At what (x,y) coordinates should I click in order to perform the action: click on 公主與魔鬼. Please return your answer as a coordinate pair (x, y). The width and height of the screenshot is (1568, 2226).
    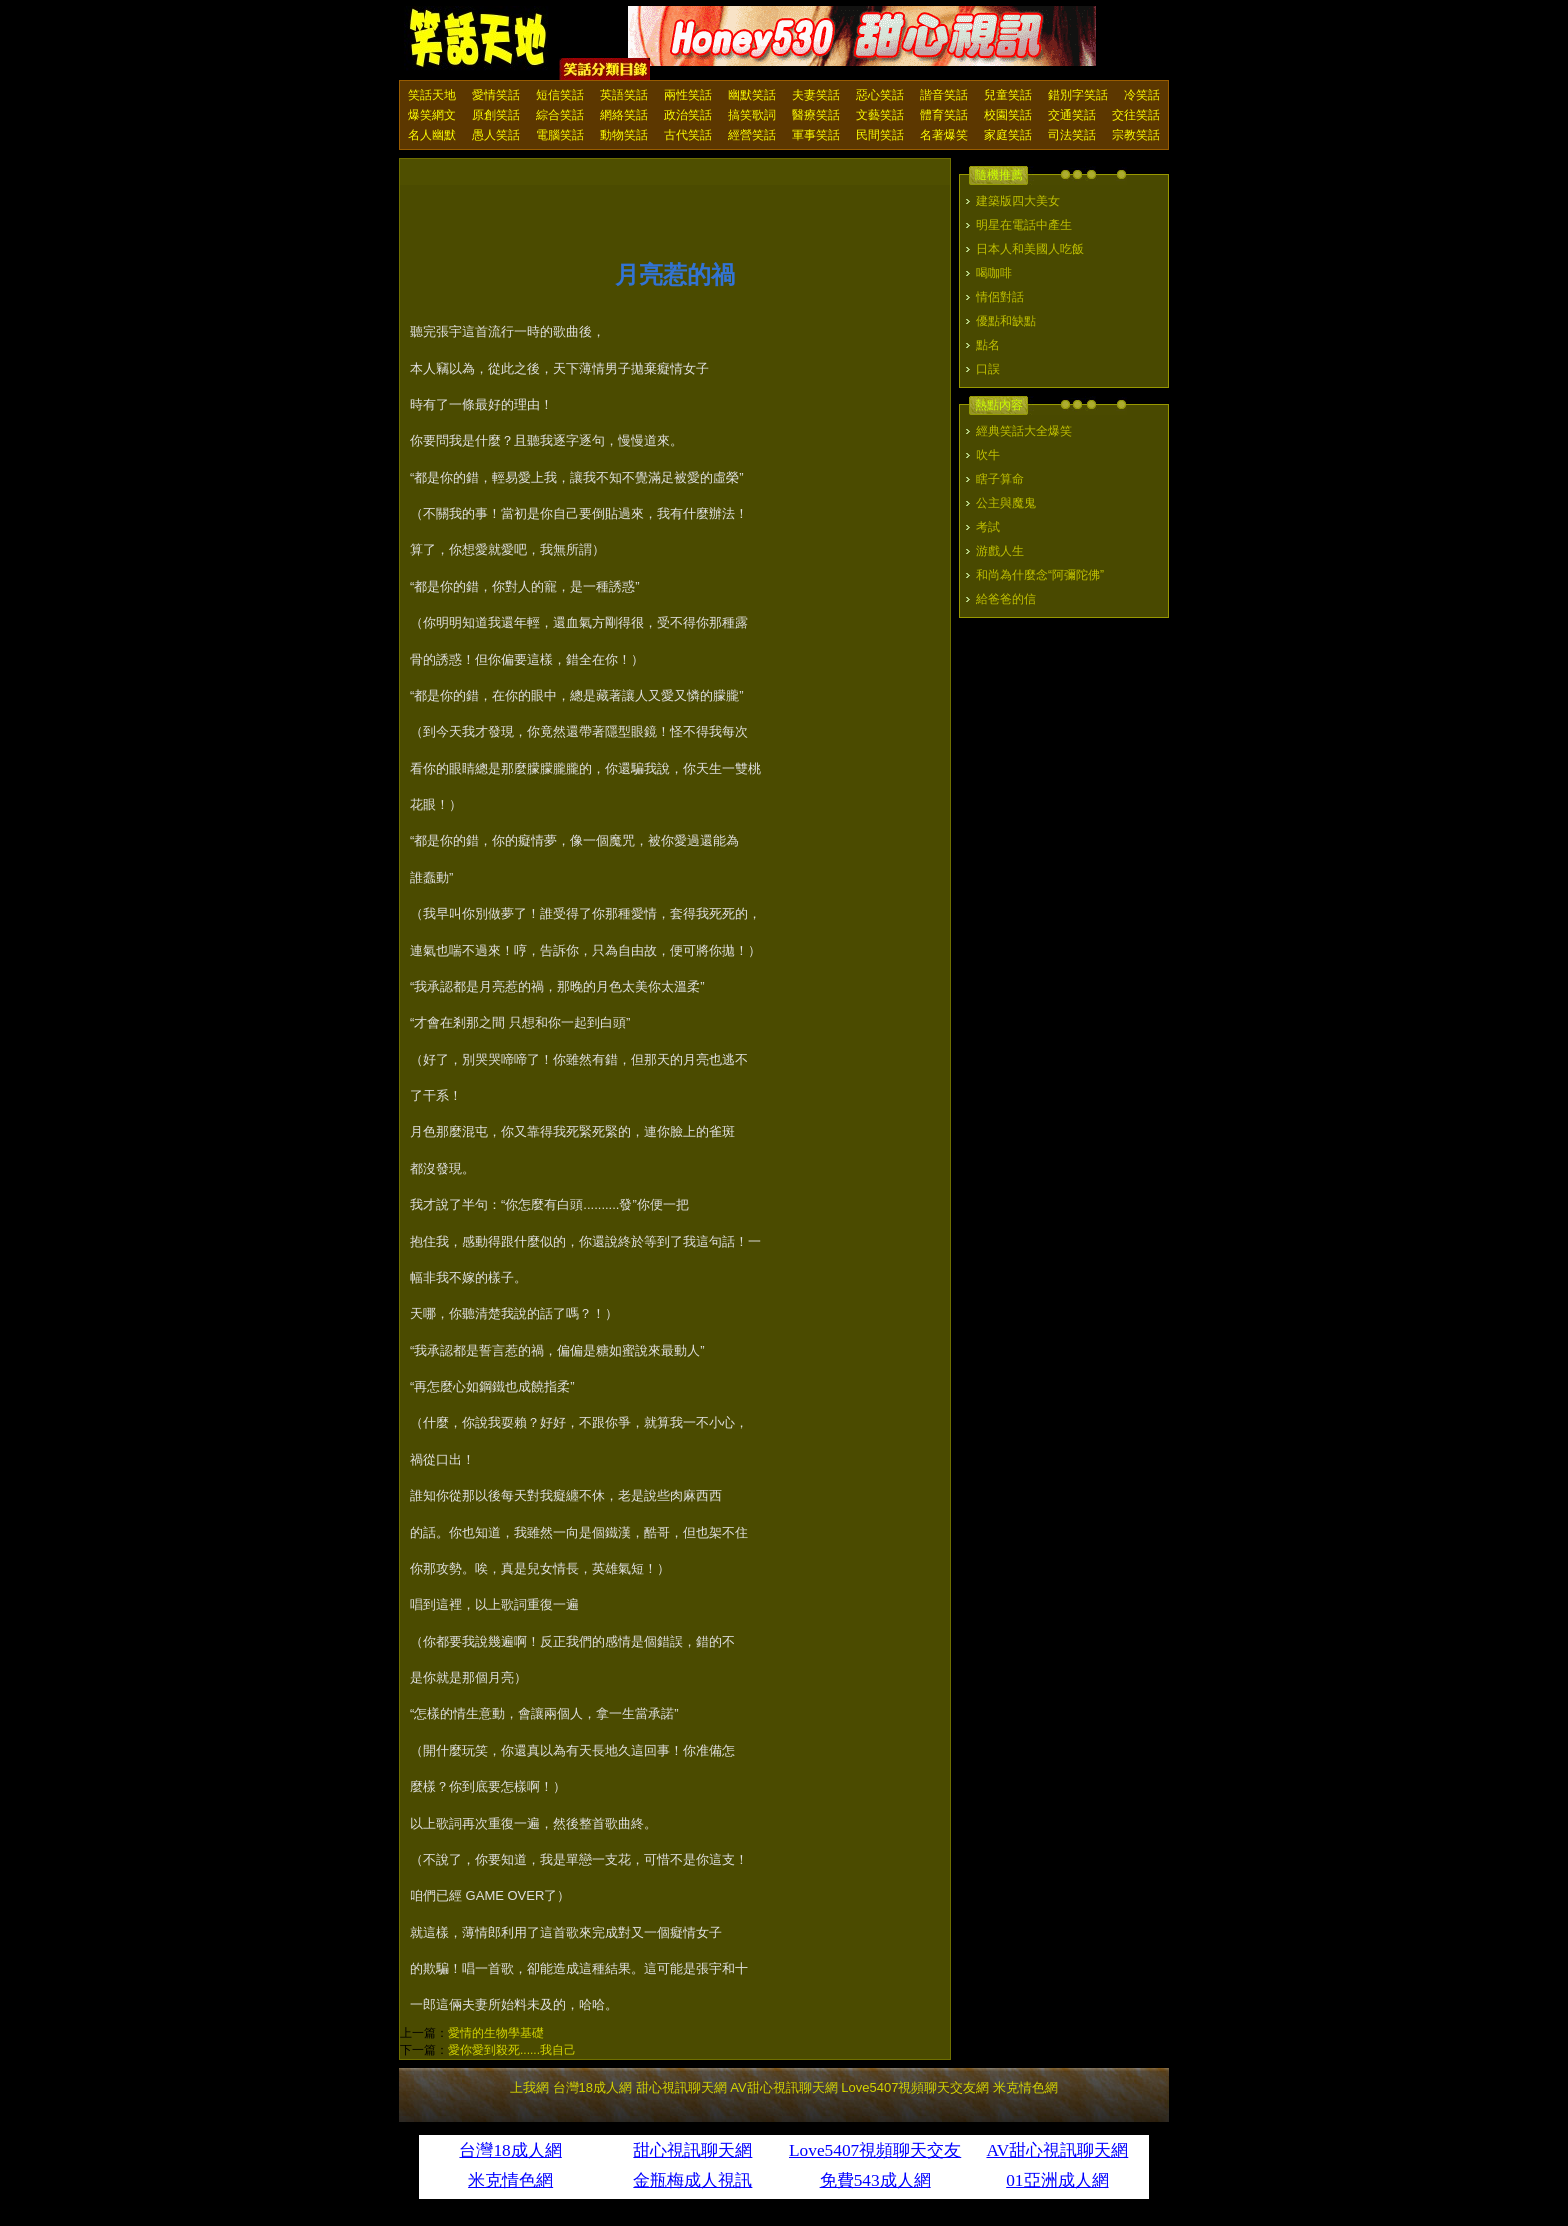
    Looking at the image, I should click on (1006, 503).